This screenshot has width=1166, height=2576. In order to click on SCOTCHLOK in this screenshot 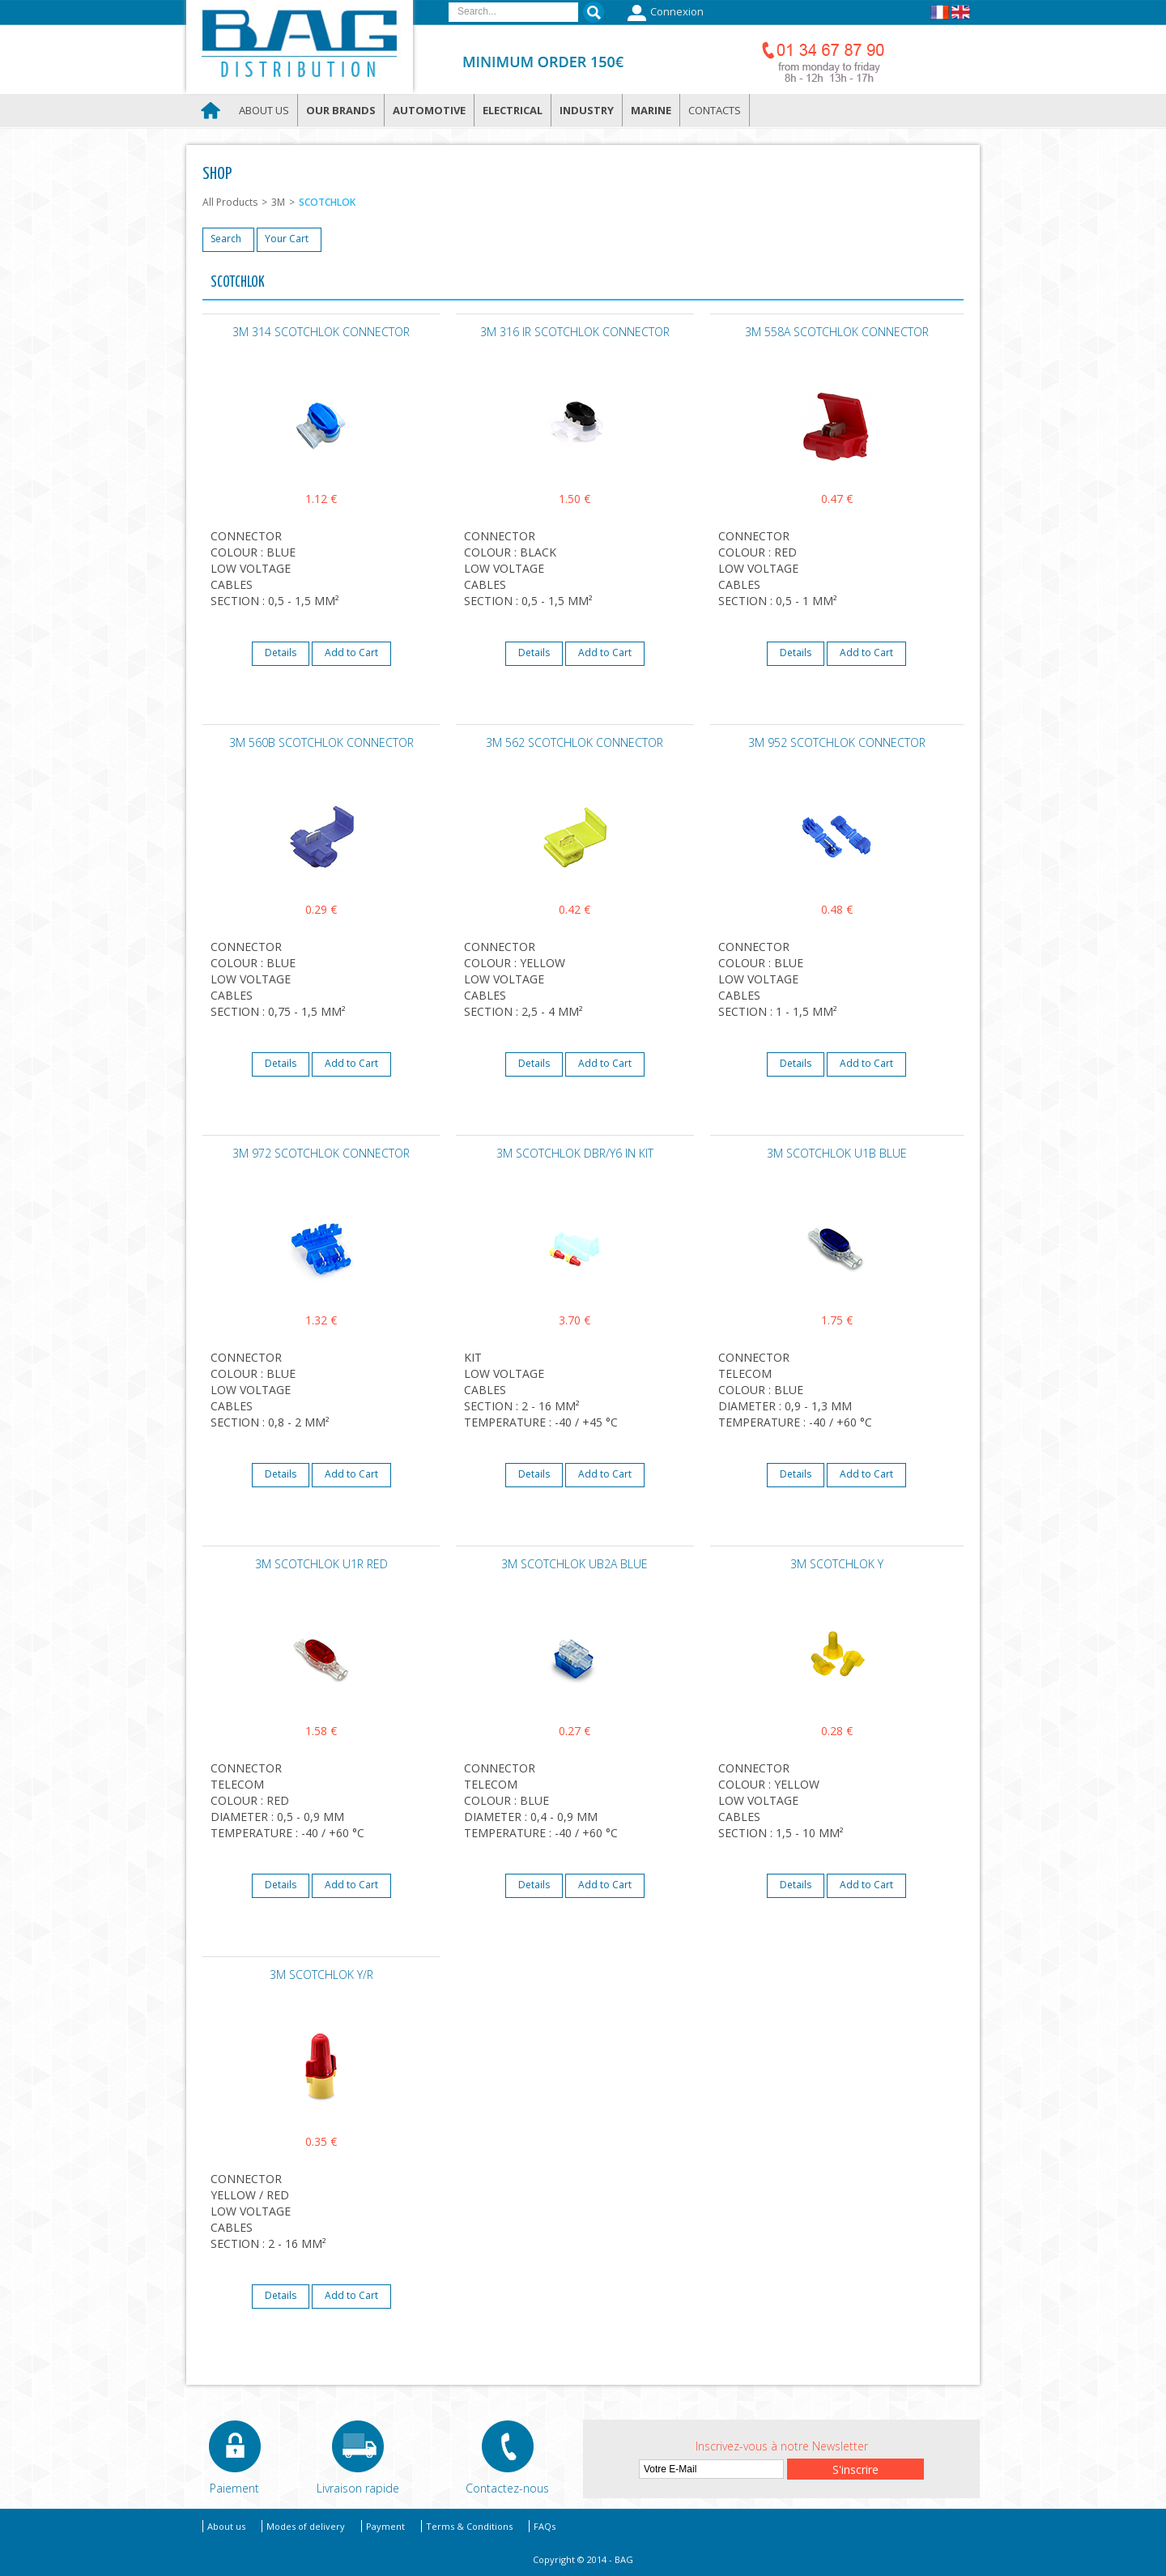, I will do `click(327, 202)`.